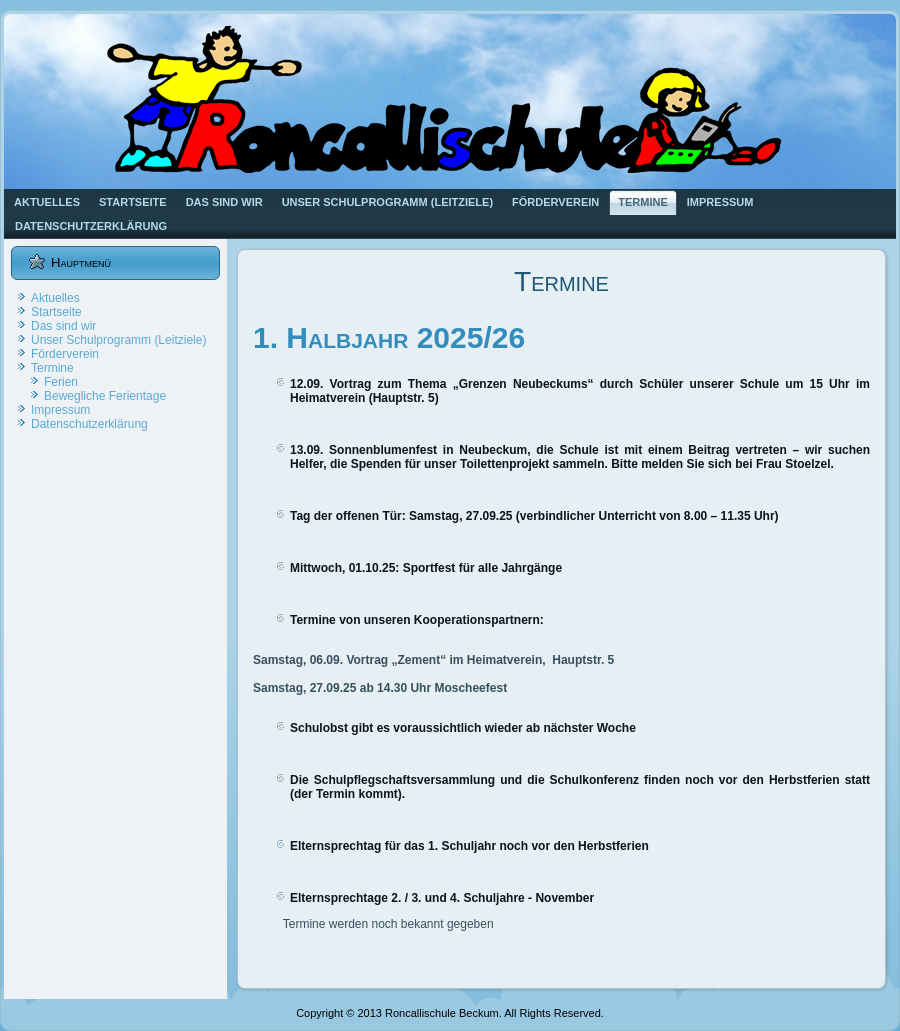  What do you see at coordinates (555, 202) in the screenshot?
I see `Förderverein` at bounding box center [555, 202].